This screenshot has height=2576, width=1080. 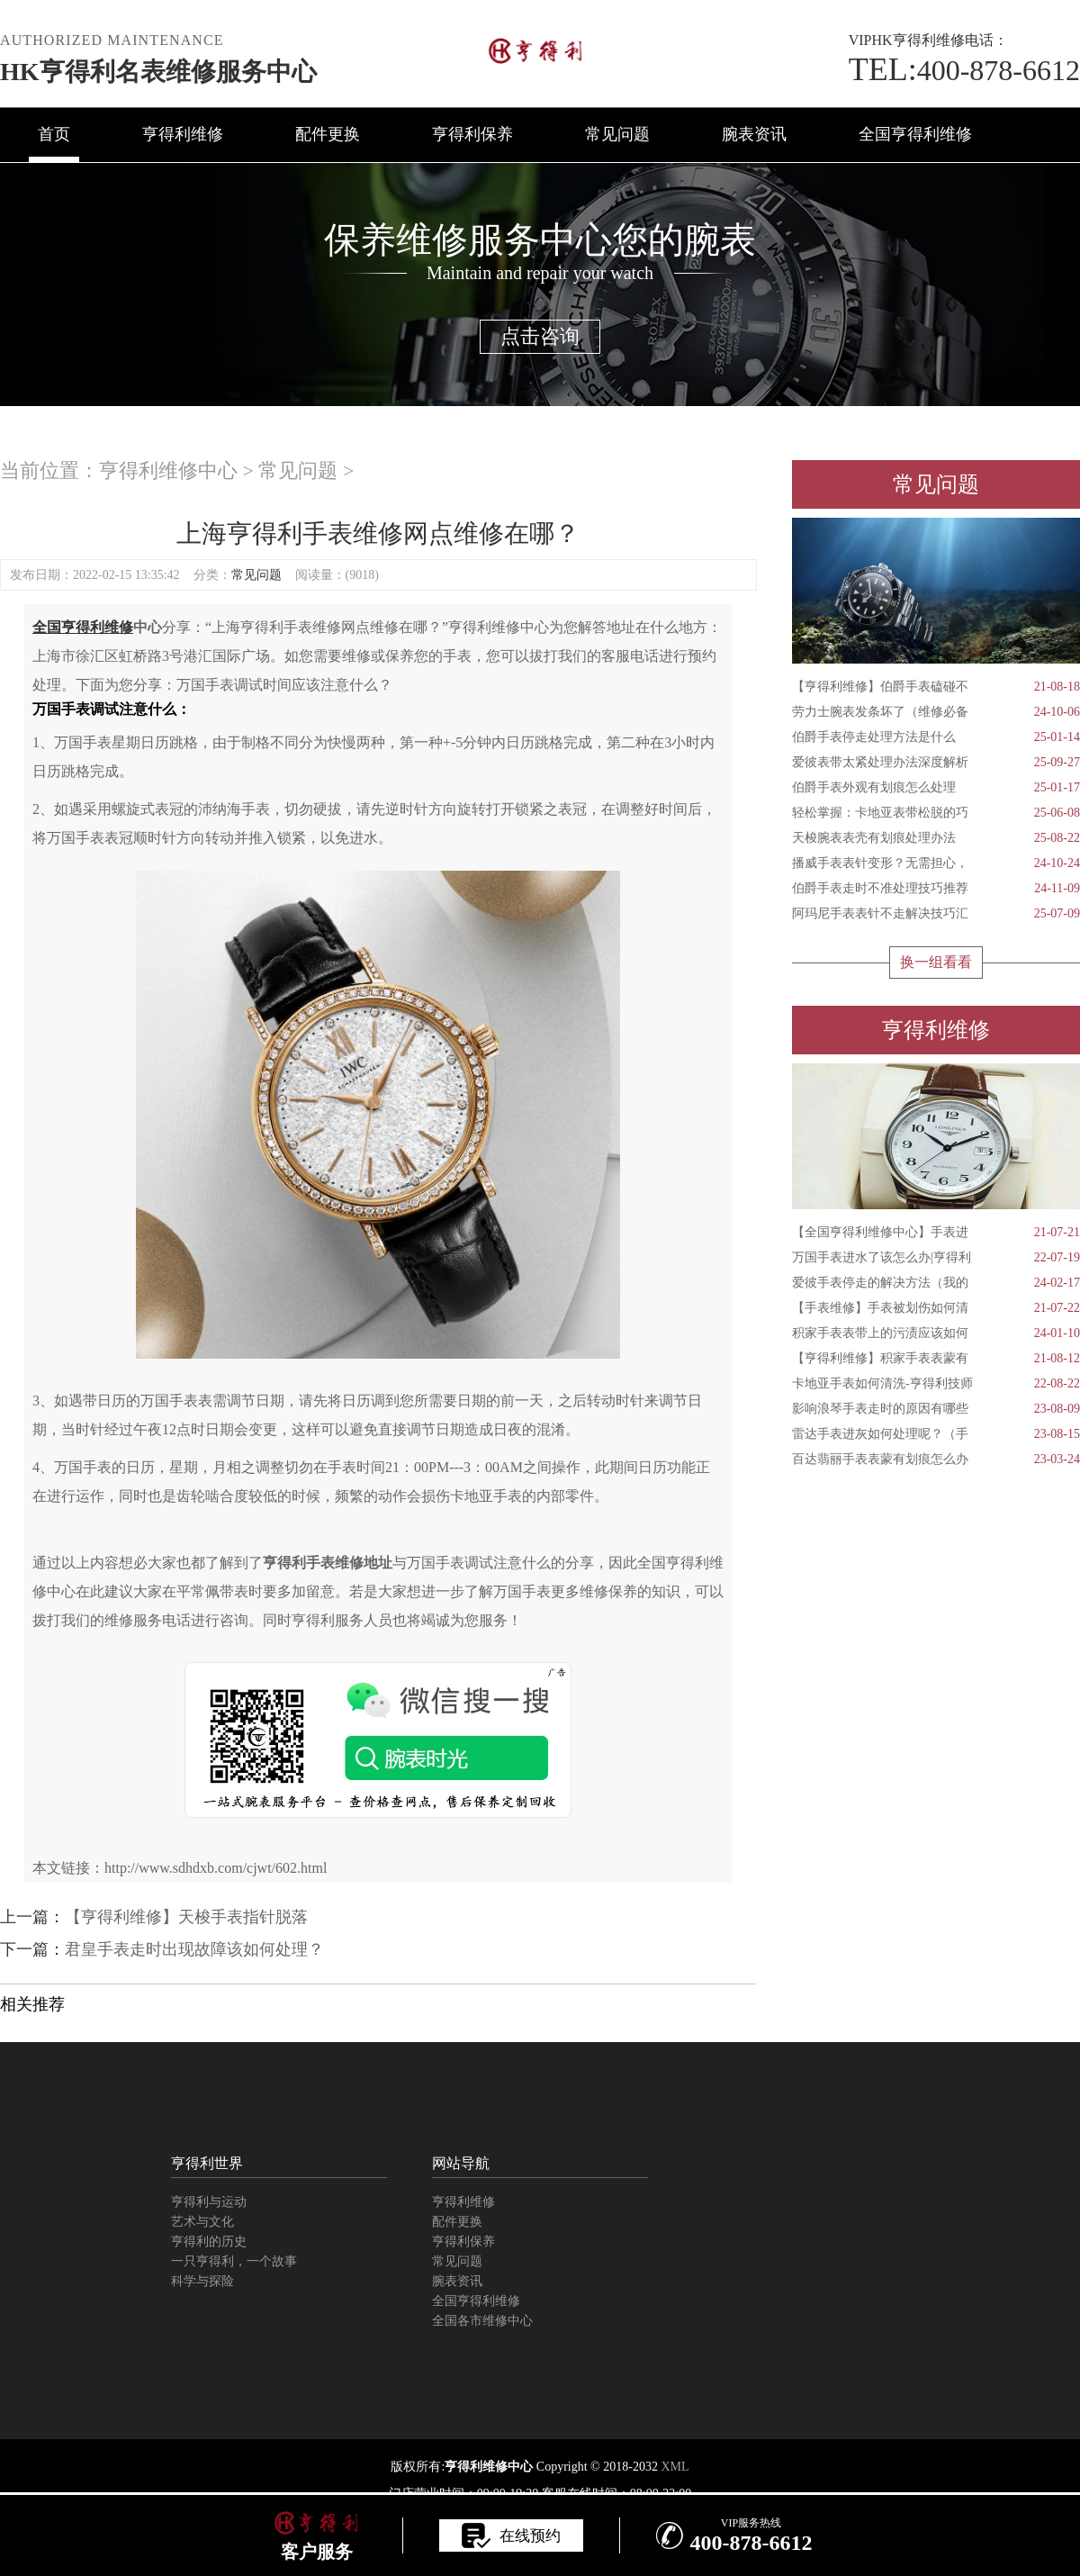 What do you see at coordinates (936, 1333) in the screenshot?
I see `积家手表表带上的污渍应该如何` at bounding box center [936, 1333].